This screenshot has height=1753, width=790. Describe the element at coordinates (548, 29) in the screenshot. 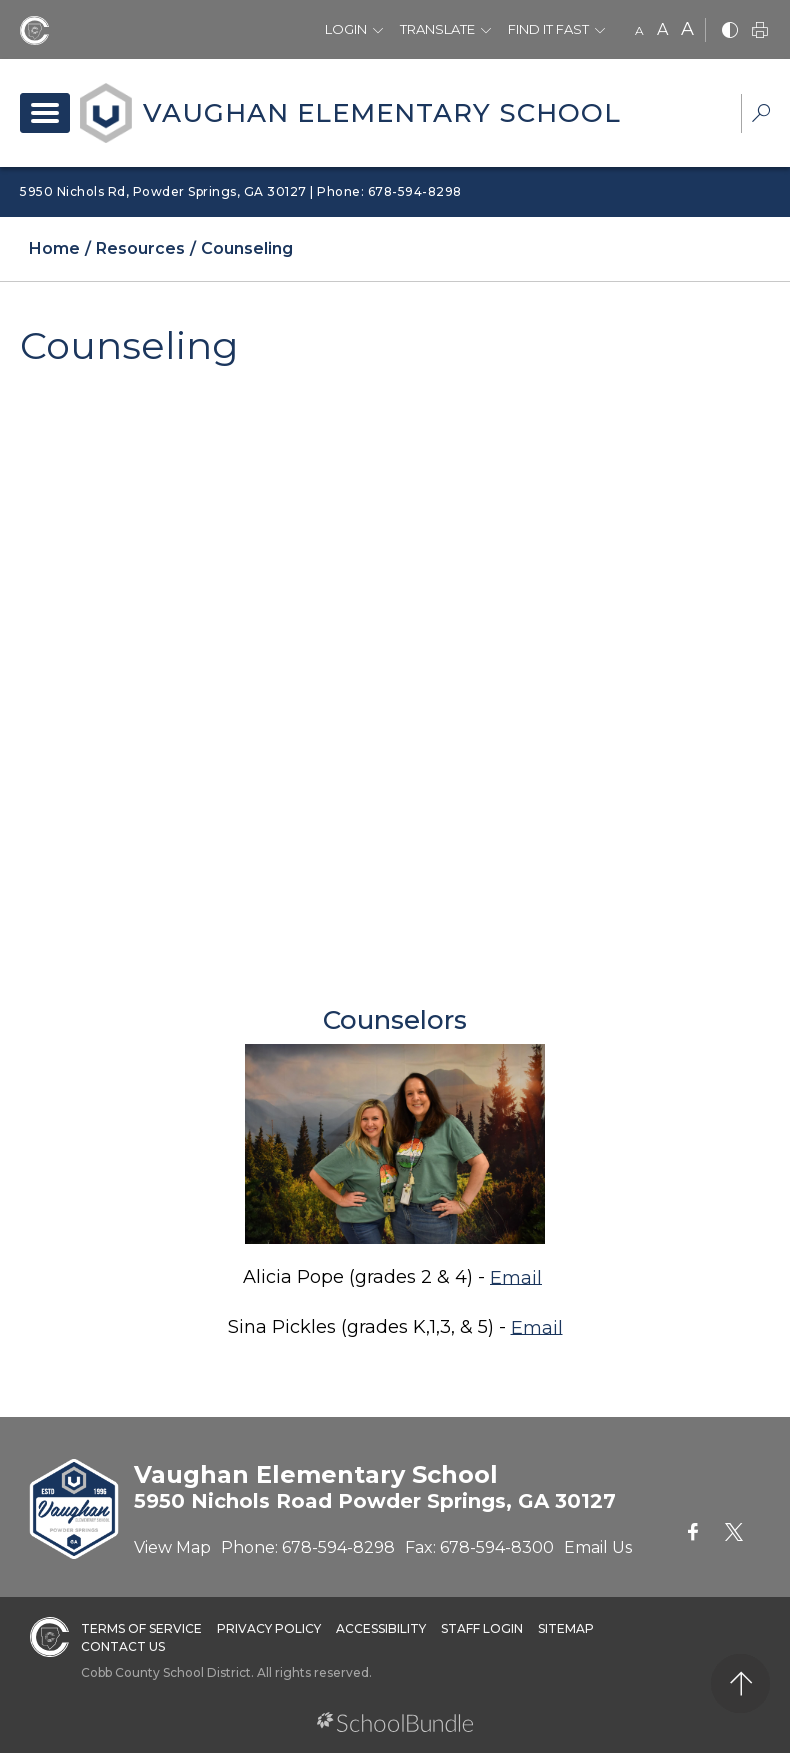

I see `Find It Fast [button]` at that location.